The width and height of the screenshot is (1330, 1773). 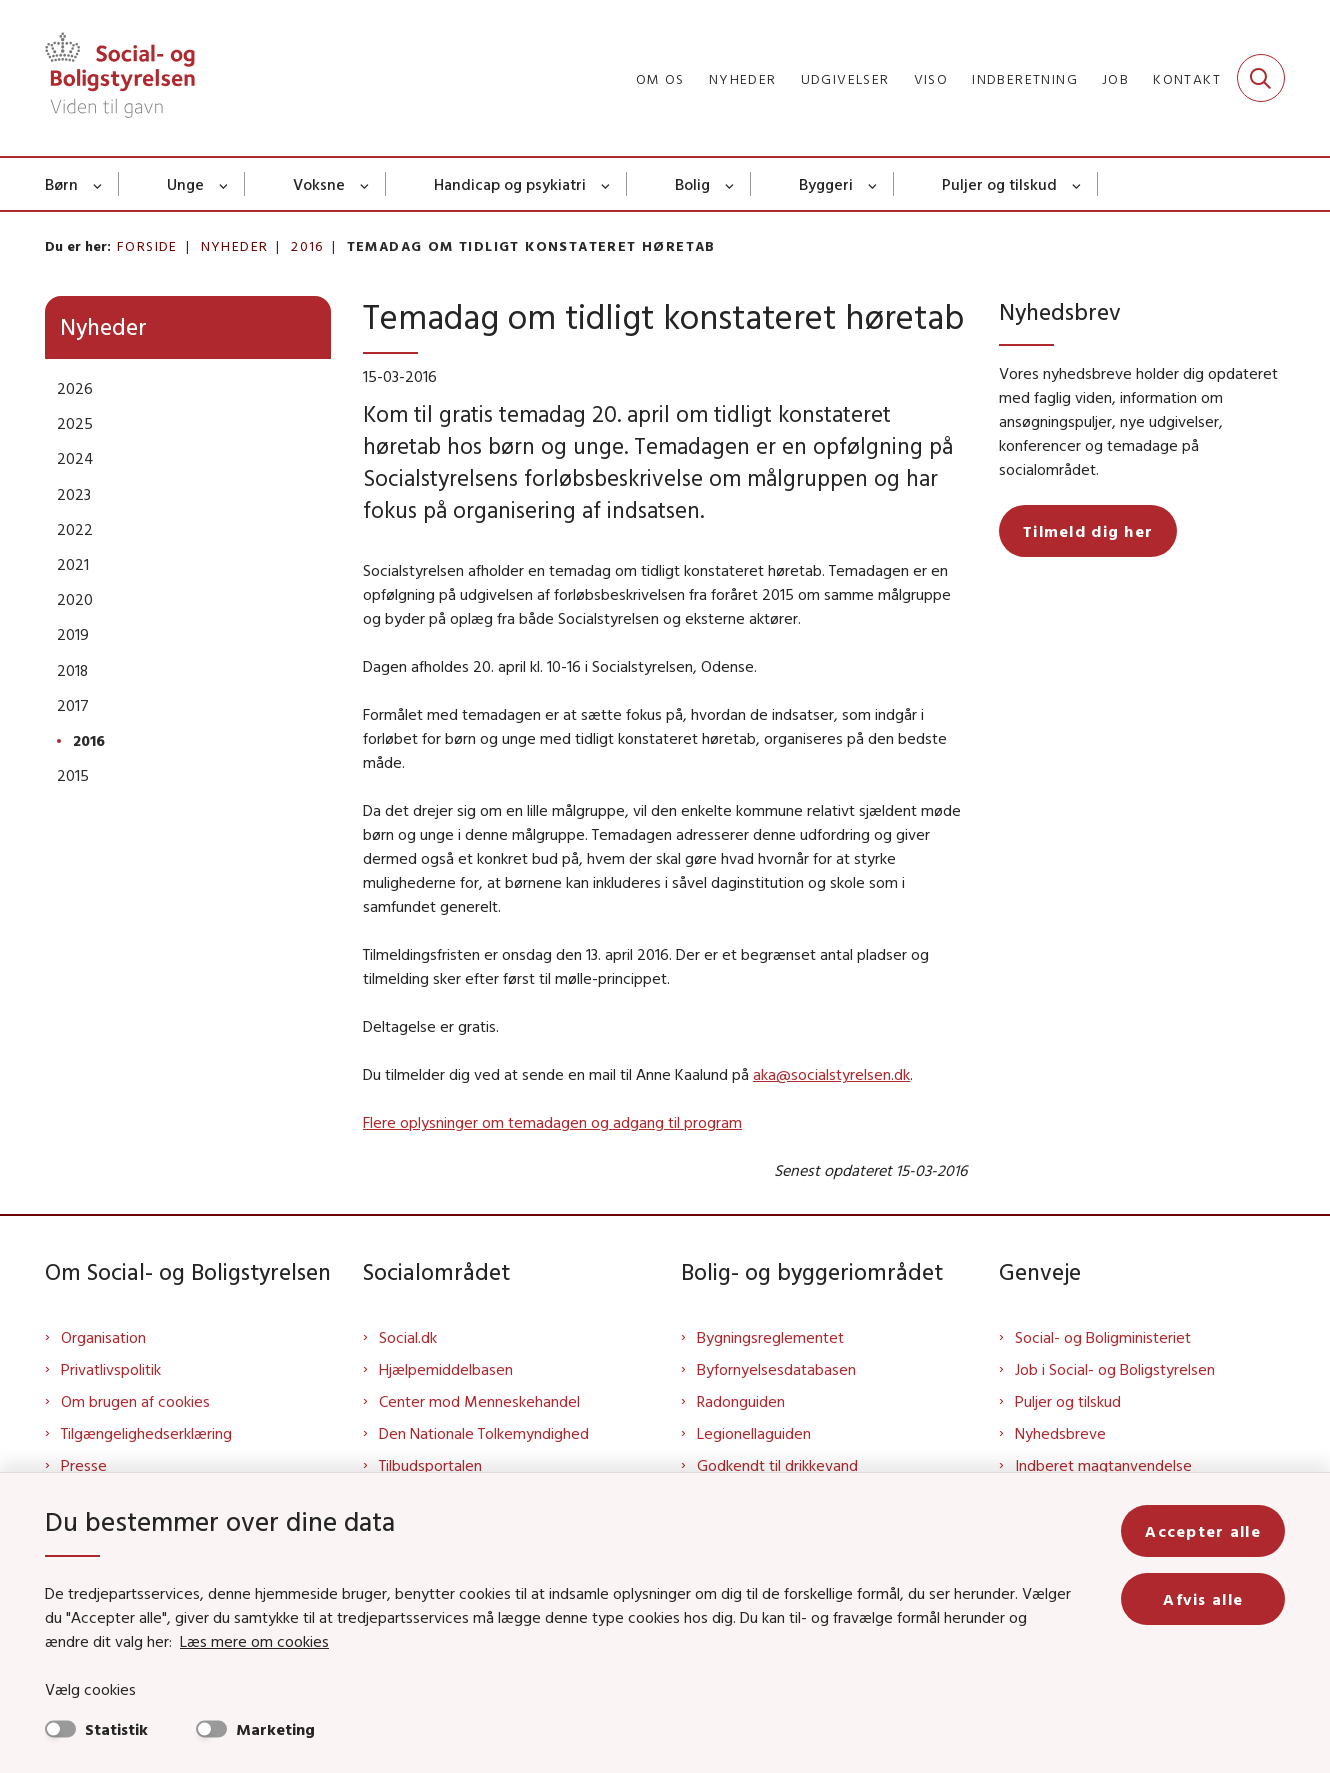 What do you see at coordinates (1103, 1465) in the screenshot?
I see `Indberet magtanvendelse` at bounding box center [1103, 1465].